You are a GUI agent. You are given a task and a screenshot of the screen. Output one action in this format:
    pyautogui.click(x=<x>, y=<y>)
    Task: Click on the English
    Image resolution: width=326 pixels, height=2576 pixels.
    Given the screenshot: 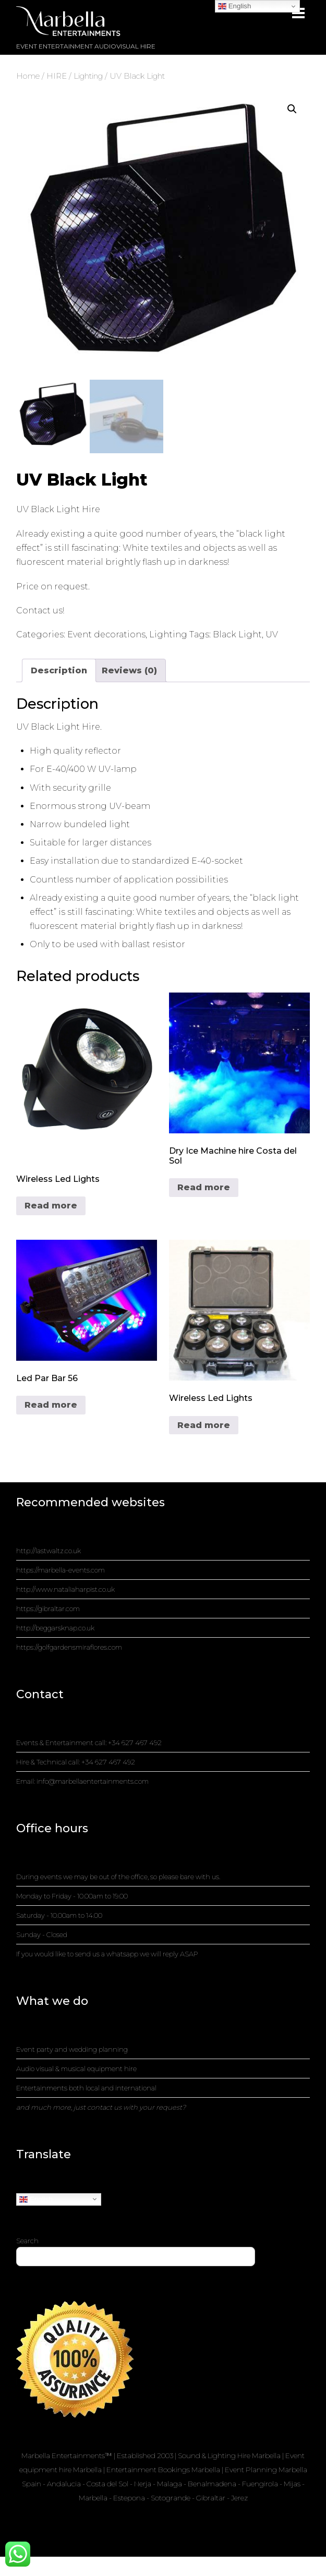 What is the action you would take?
    pyautogui.click(x=35, y=2199)
    